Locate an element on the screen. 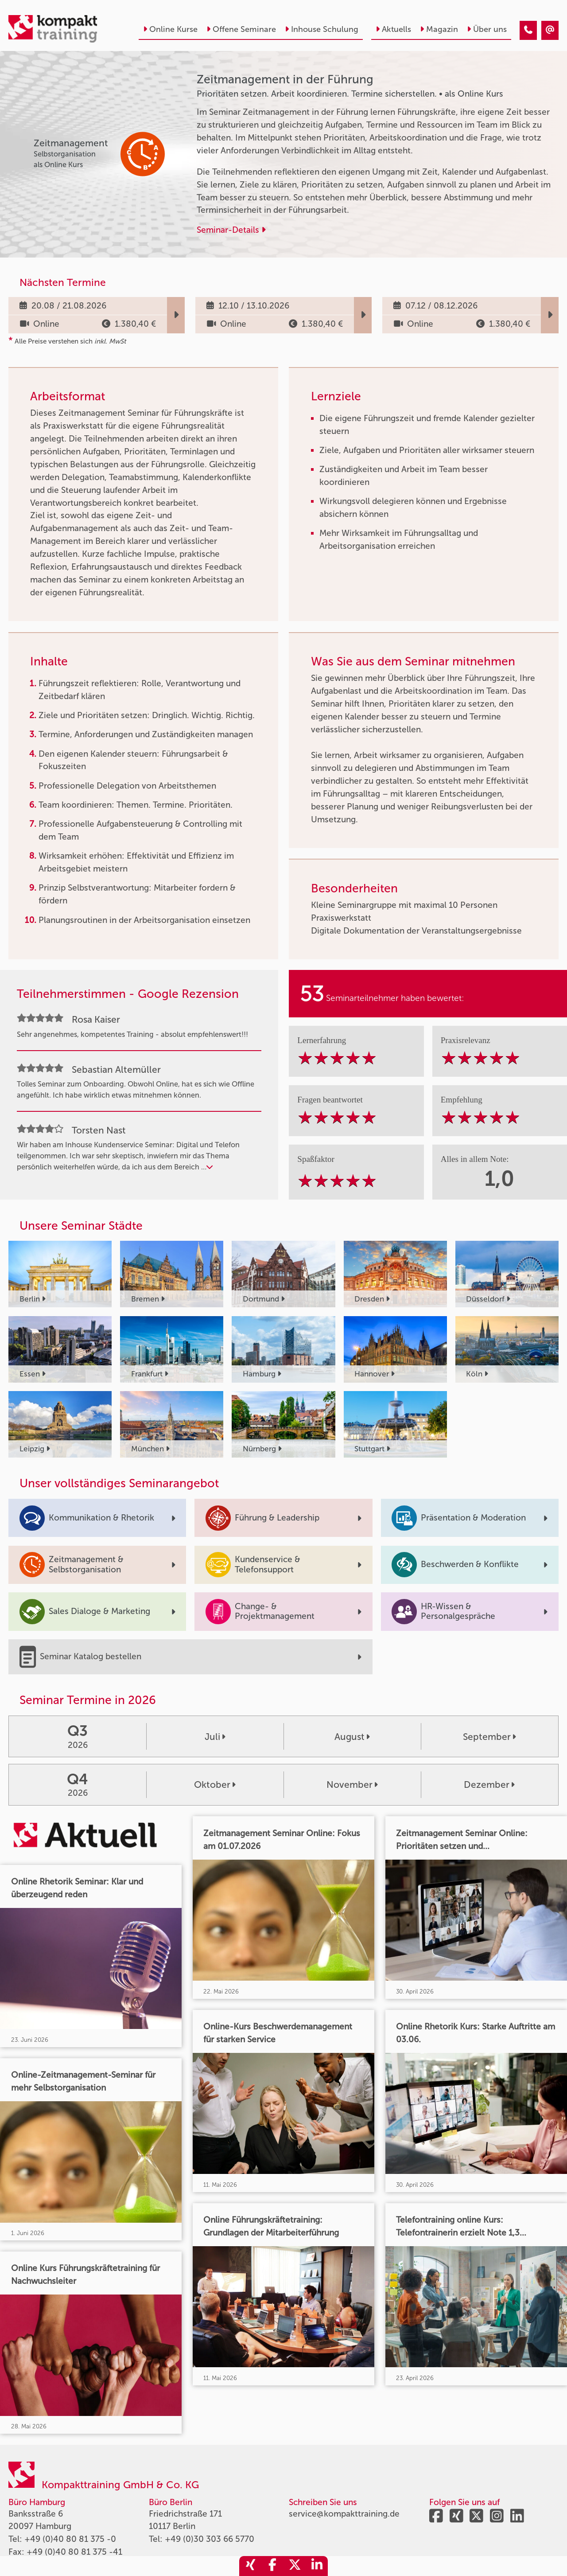  Online Kurse is located at coordinates (170, 29).